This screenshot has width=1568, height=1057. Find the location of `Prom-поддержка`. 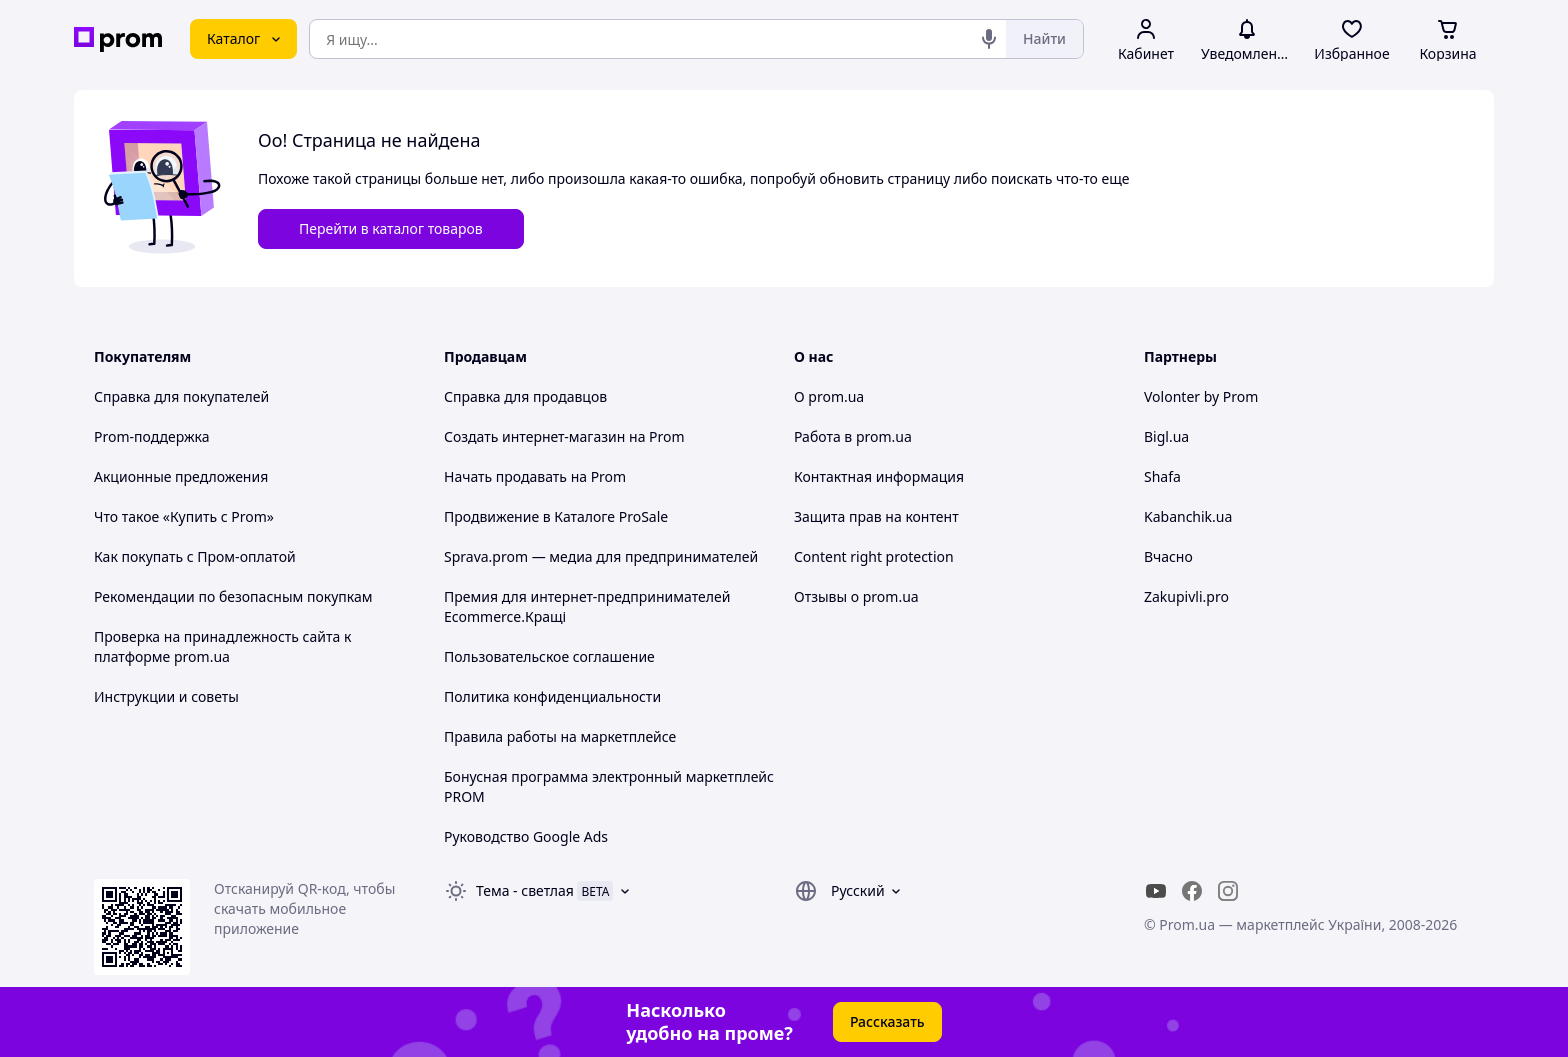

Prom-поддержка is located at coordinates (152, 436).